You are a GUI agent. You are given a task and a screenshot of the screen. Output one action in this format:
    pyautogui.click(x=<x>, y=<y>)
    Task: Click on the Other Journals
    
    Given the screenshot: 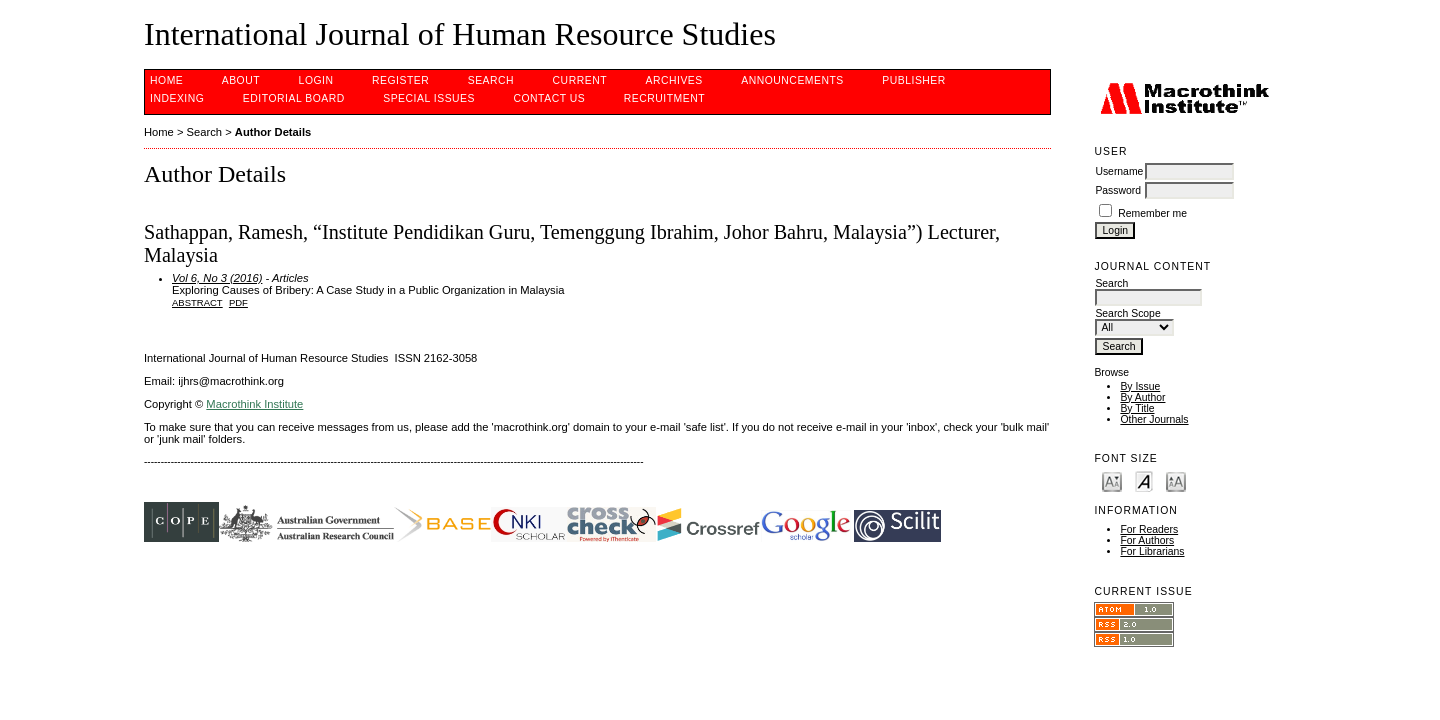 What is the action you would take?
    pyautogui.click(x=1154, y=419)
    